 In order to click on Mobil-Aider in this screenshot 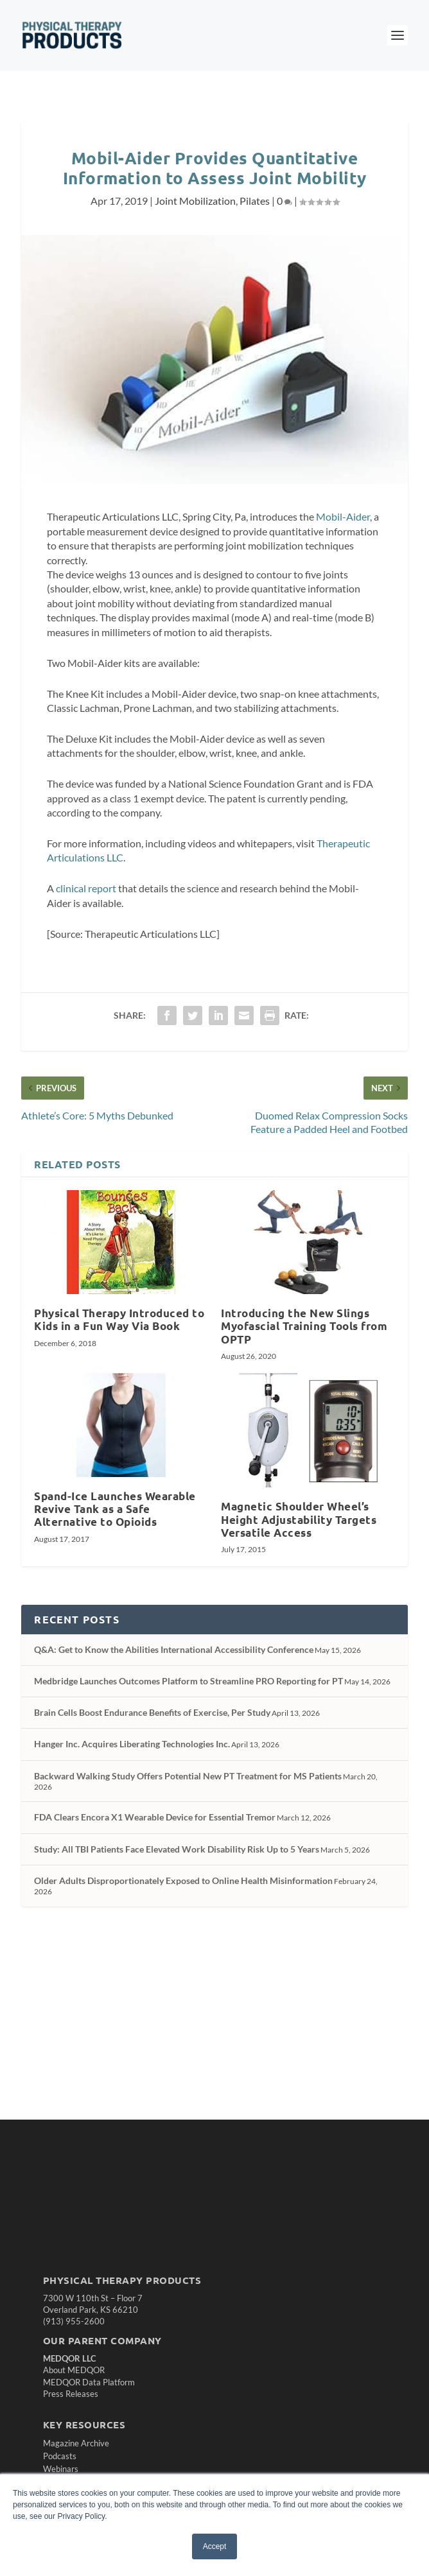, I will do `click(343, 516)`.